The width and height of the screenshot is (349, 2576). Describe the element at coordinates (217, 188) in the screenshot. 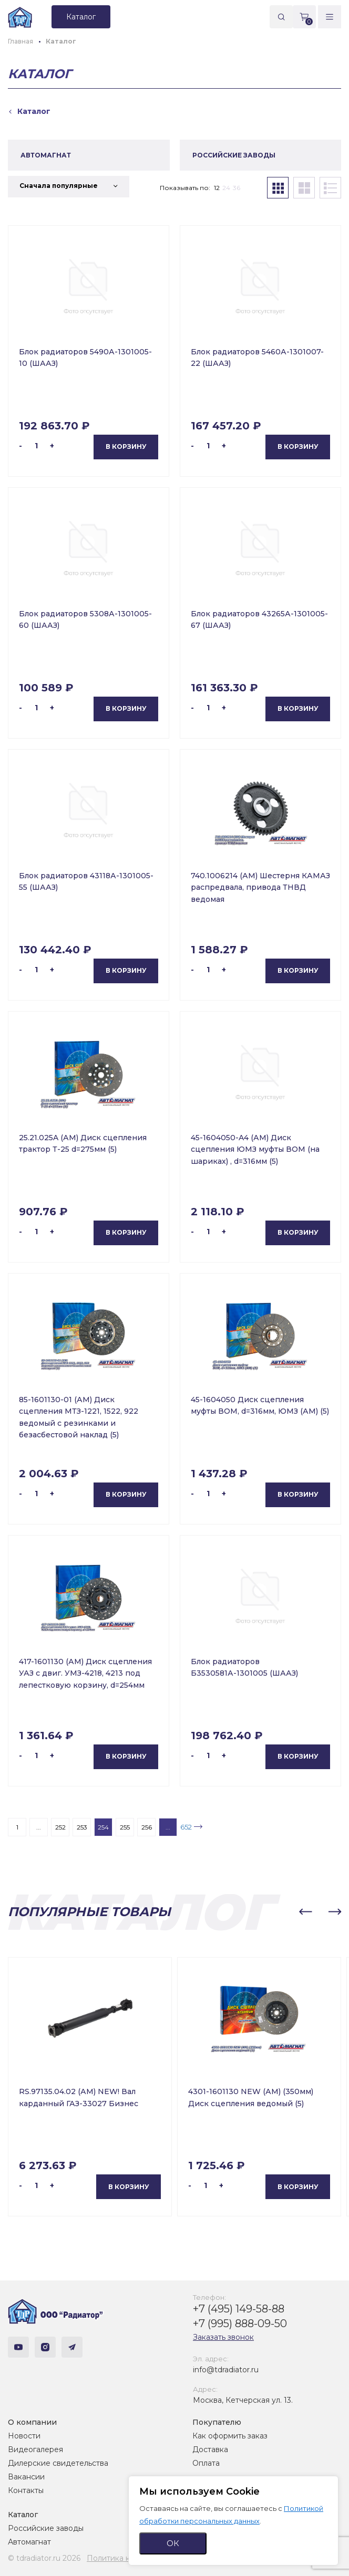

I see `12` at that location.